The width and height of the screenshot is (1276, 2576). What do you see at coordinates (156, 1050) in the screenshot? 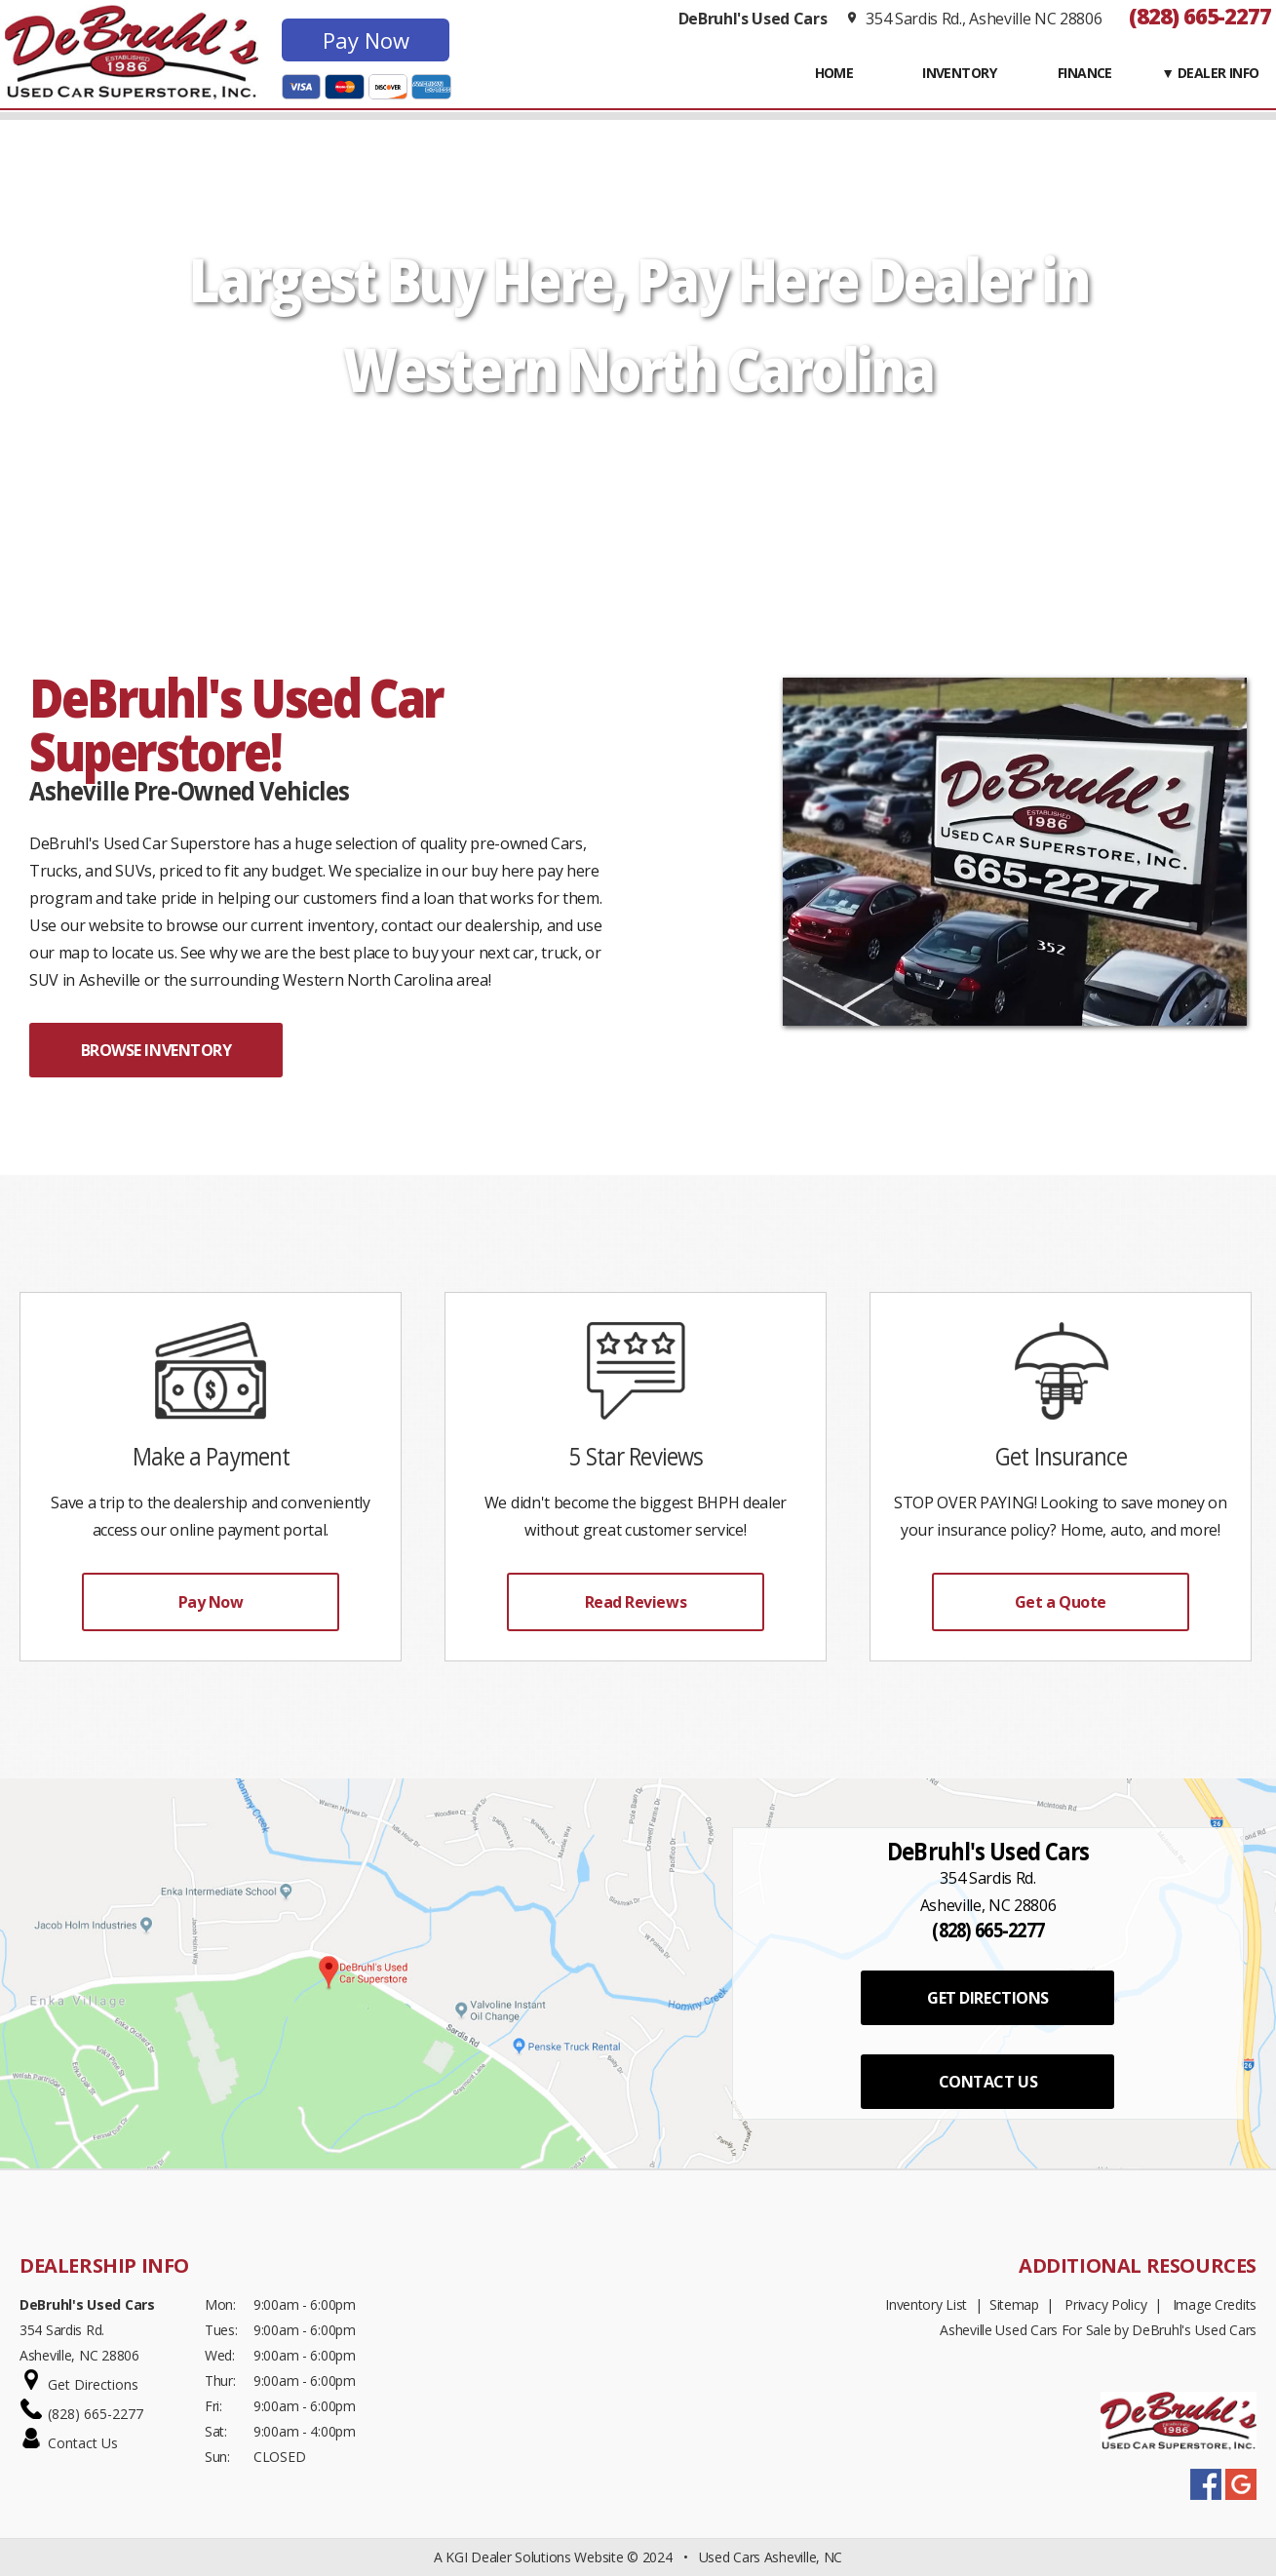
I see `BROWSE INVENTORY` at bounding box center [156, 1050].